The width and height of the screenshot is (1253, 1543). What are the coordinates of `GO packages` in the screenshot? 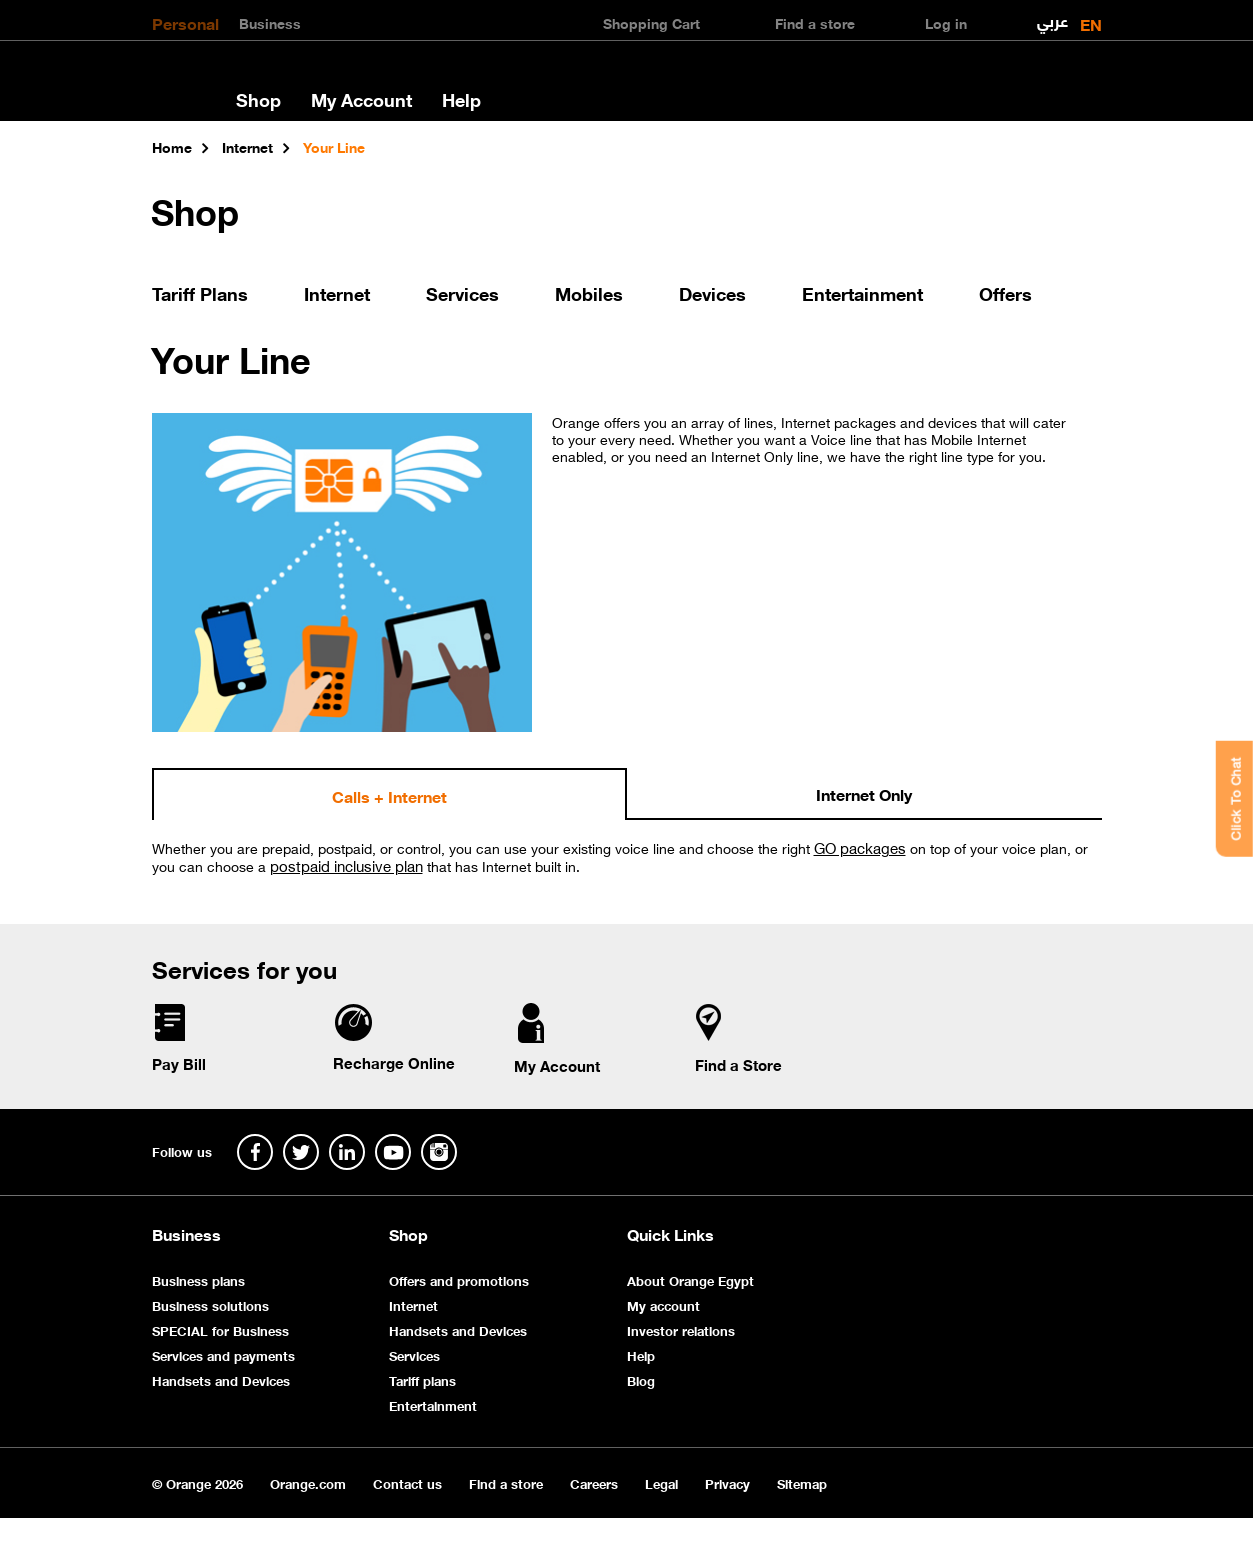 It's located at (860, 847).